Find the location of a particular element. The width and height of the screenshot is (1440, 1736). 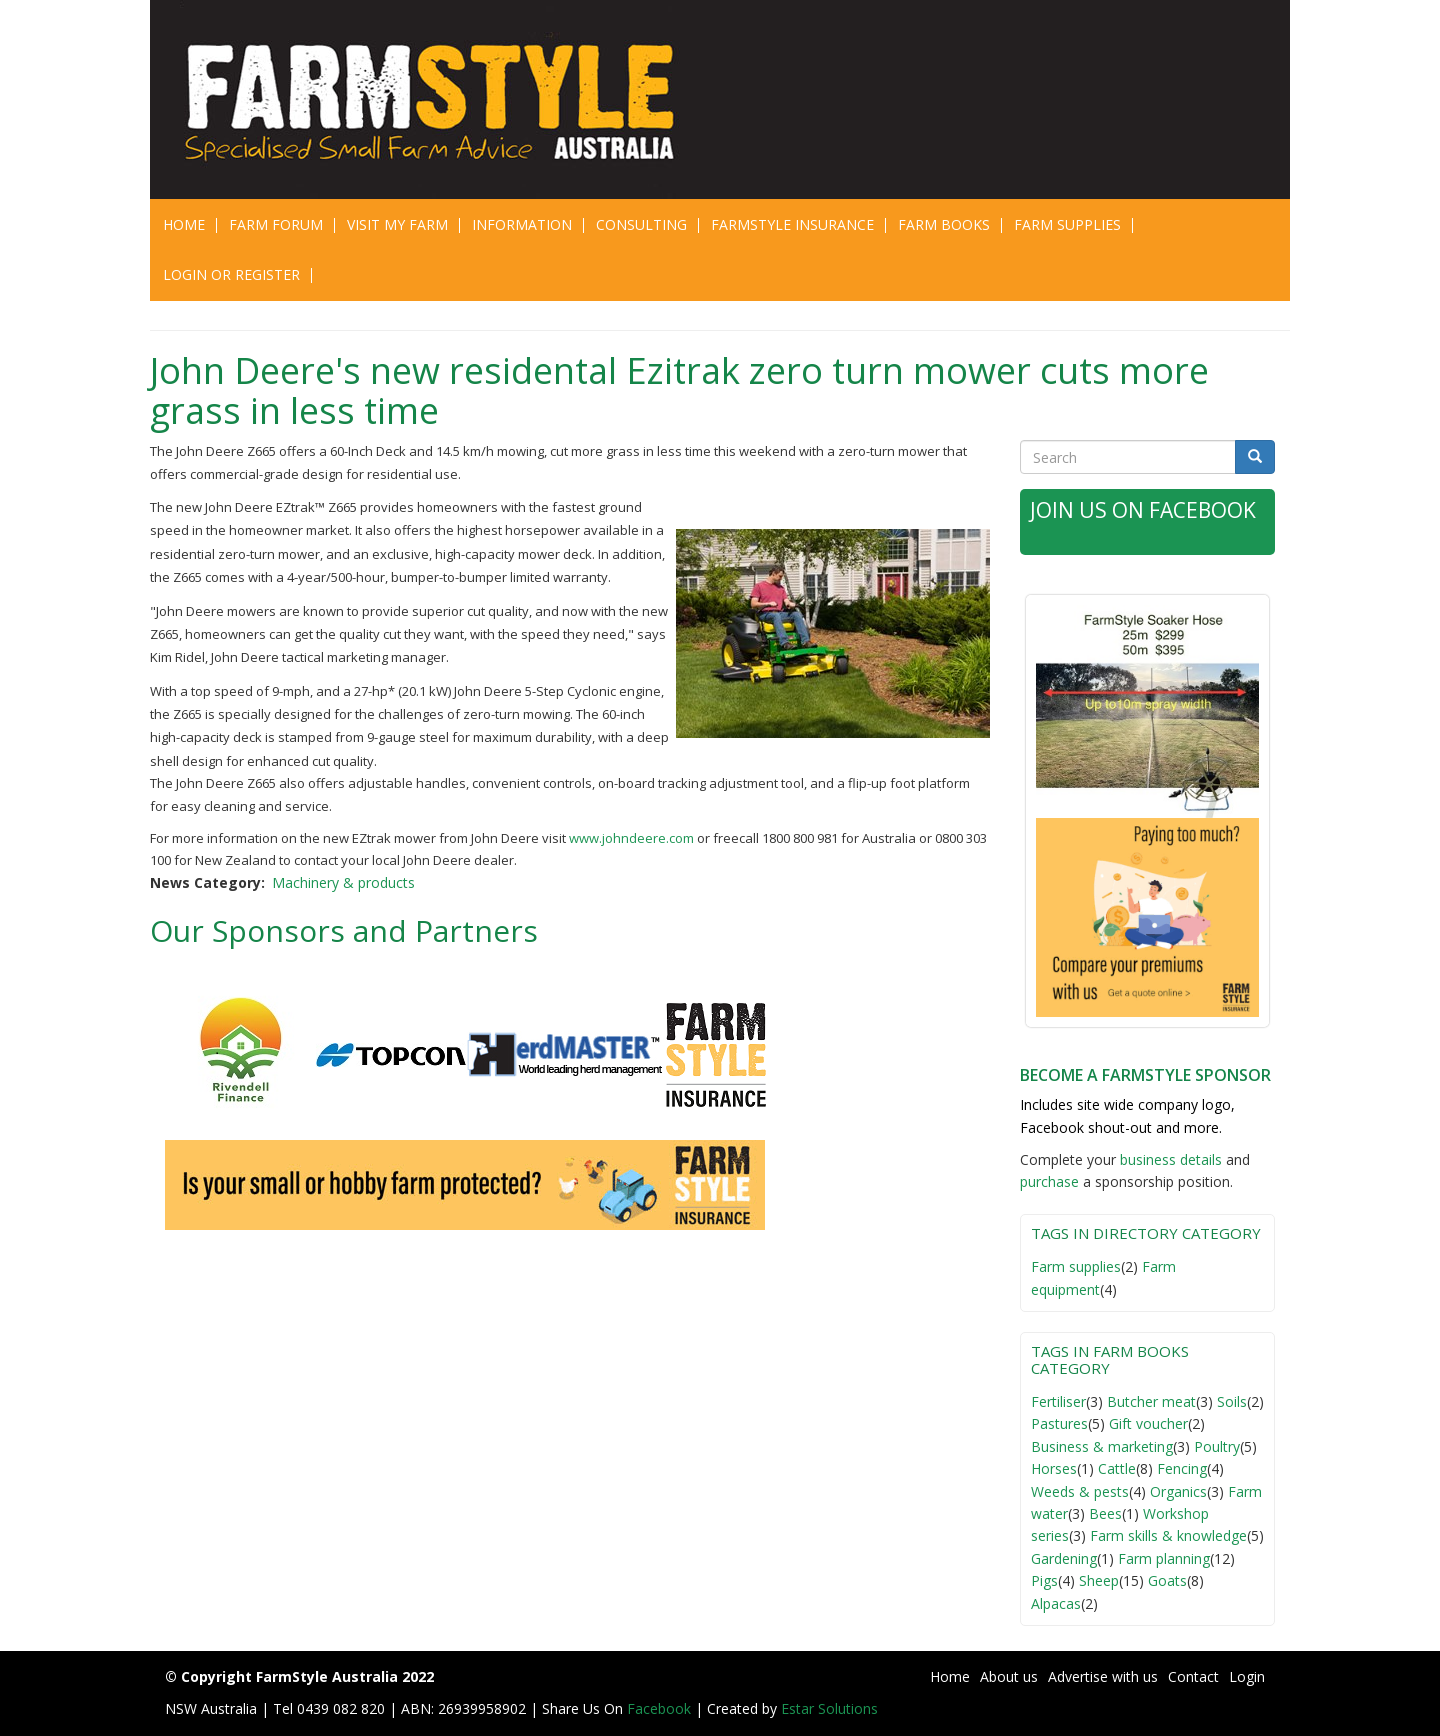

Horses is located at coordinates (1054, 1468).